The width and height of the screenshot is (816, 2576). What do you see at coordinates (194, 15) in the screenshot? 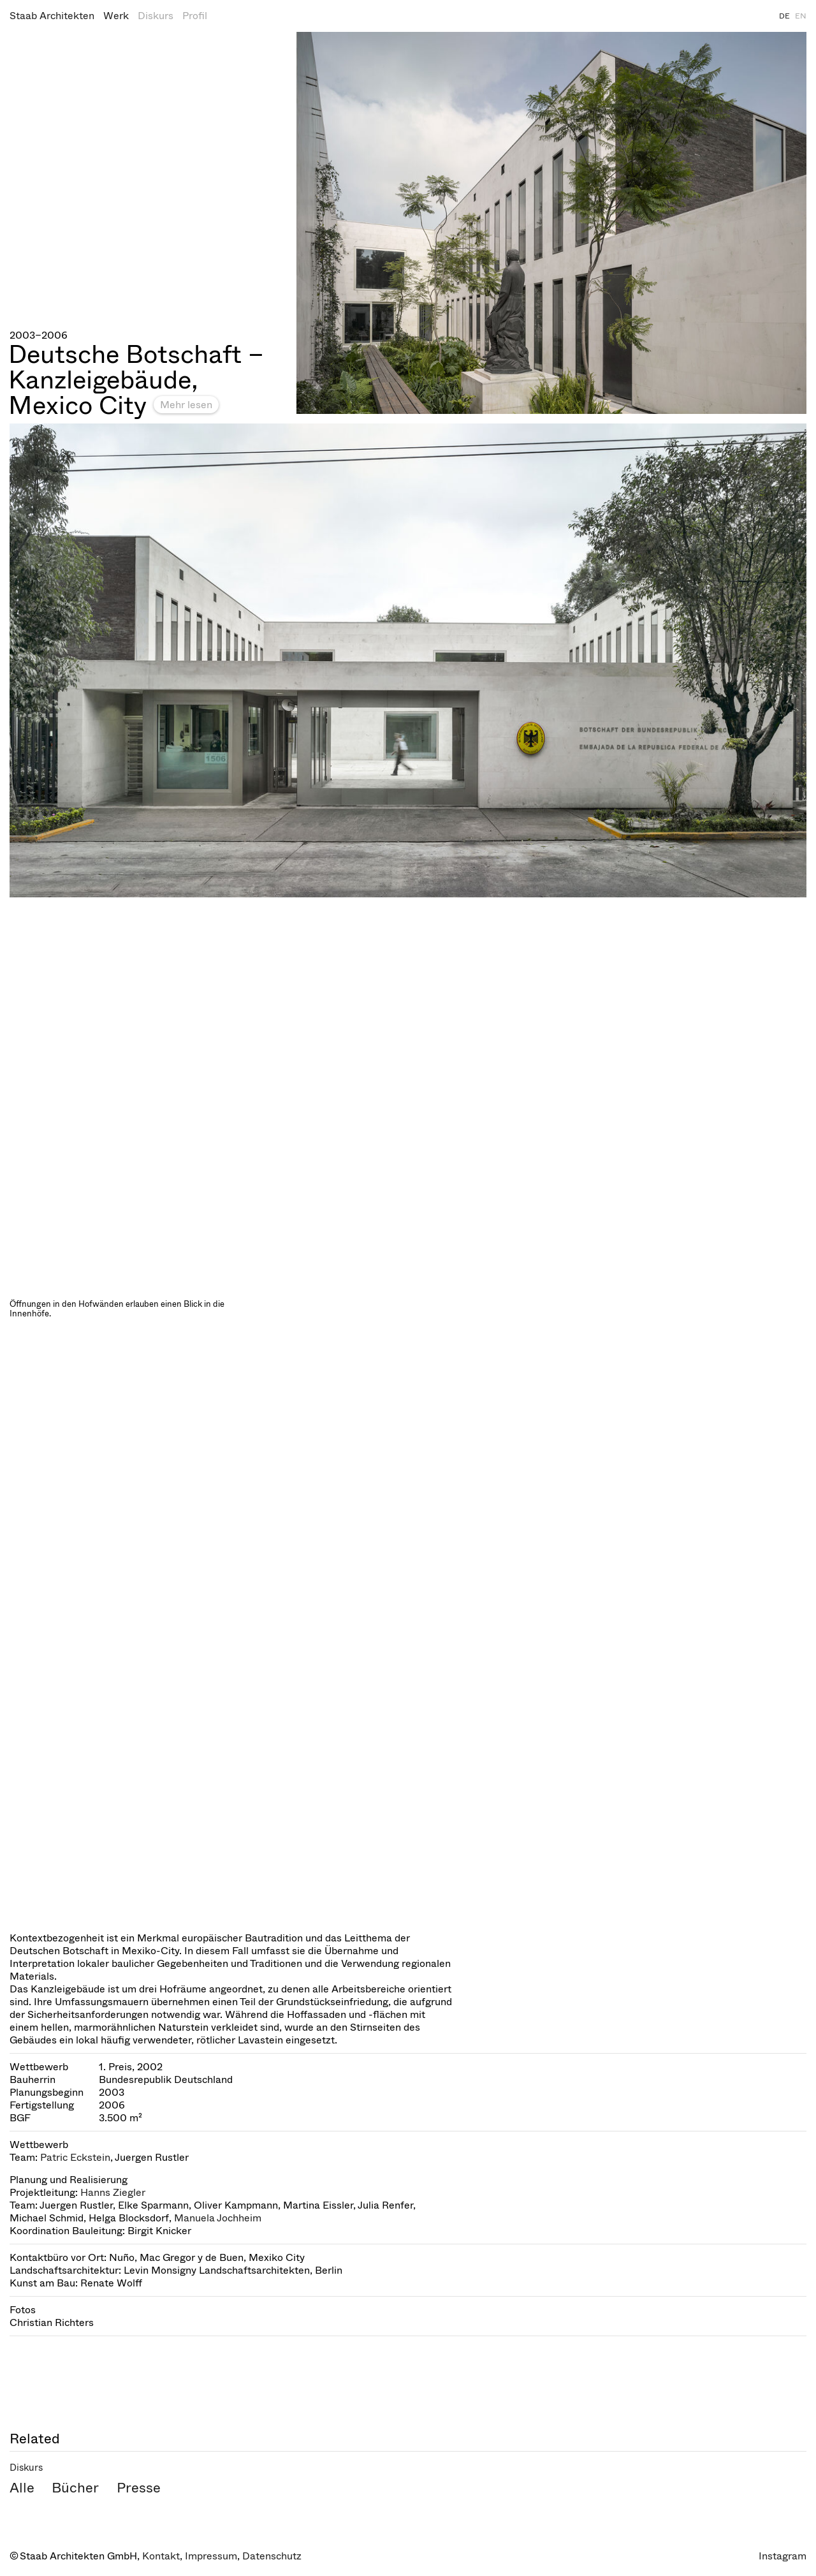
I see `Profil` at bounding box center [194, 15].